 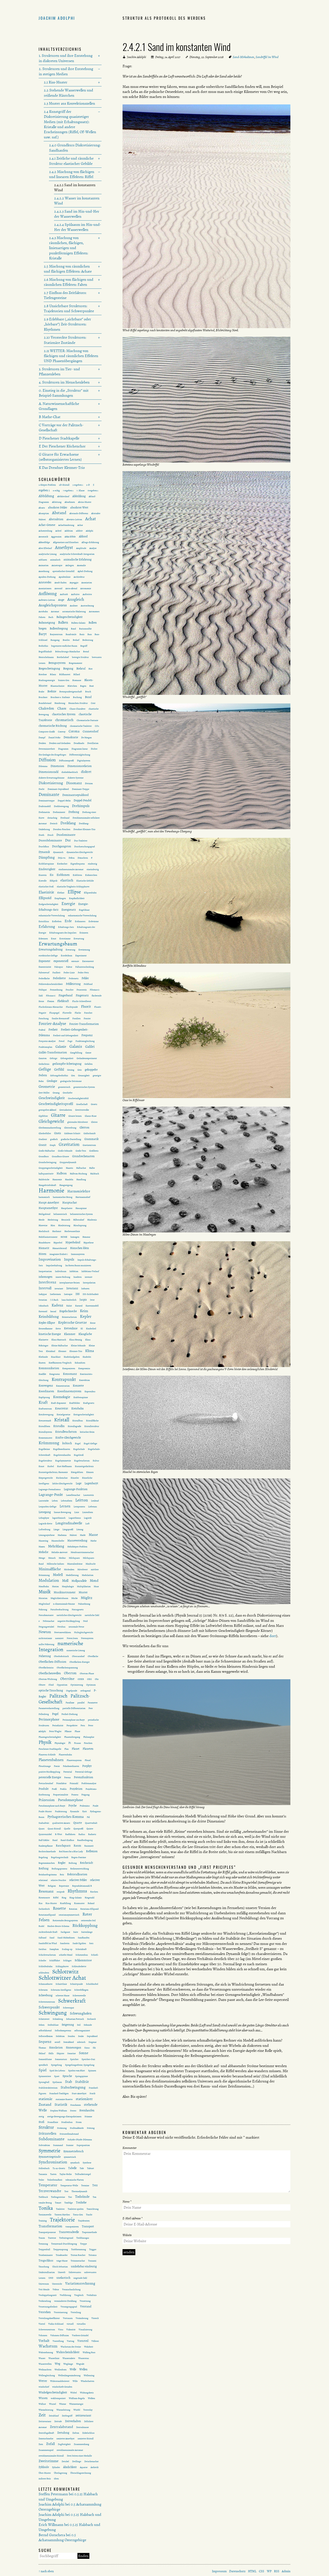 What do you see at coordinates (76, 1052) in the screenshot?
I see `Gangfüllung [Gangfüllung (1 Artikel)]` at bounding box center [76, 1052].